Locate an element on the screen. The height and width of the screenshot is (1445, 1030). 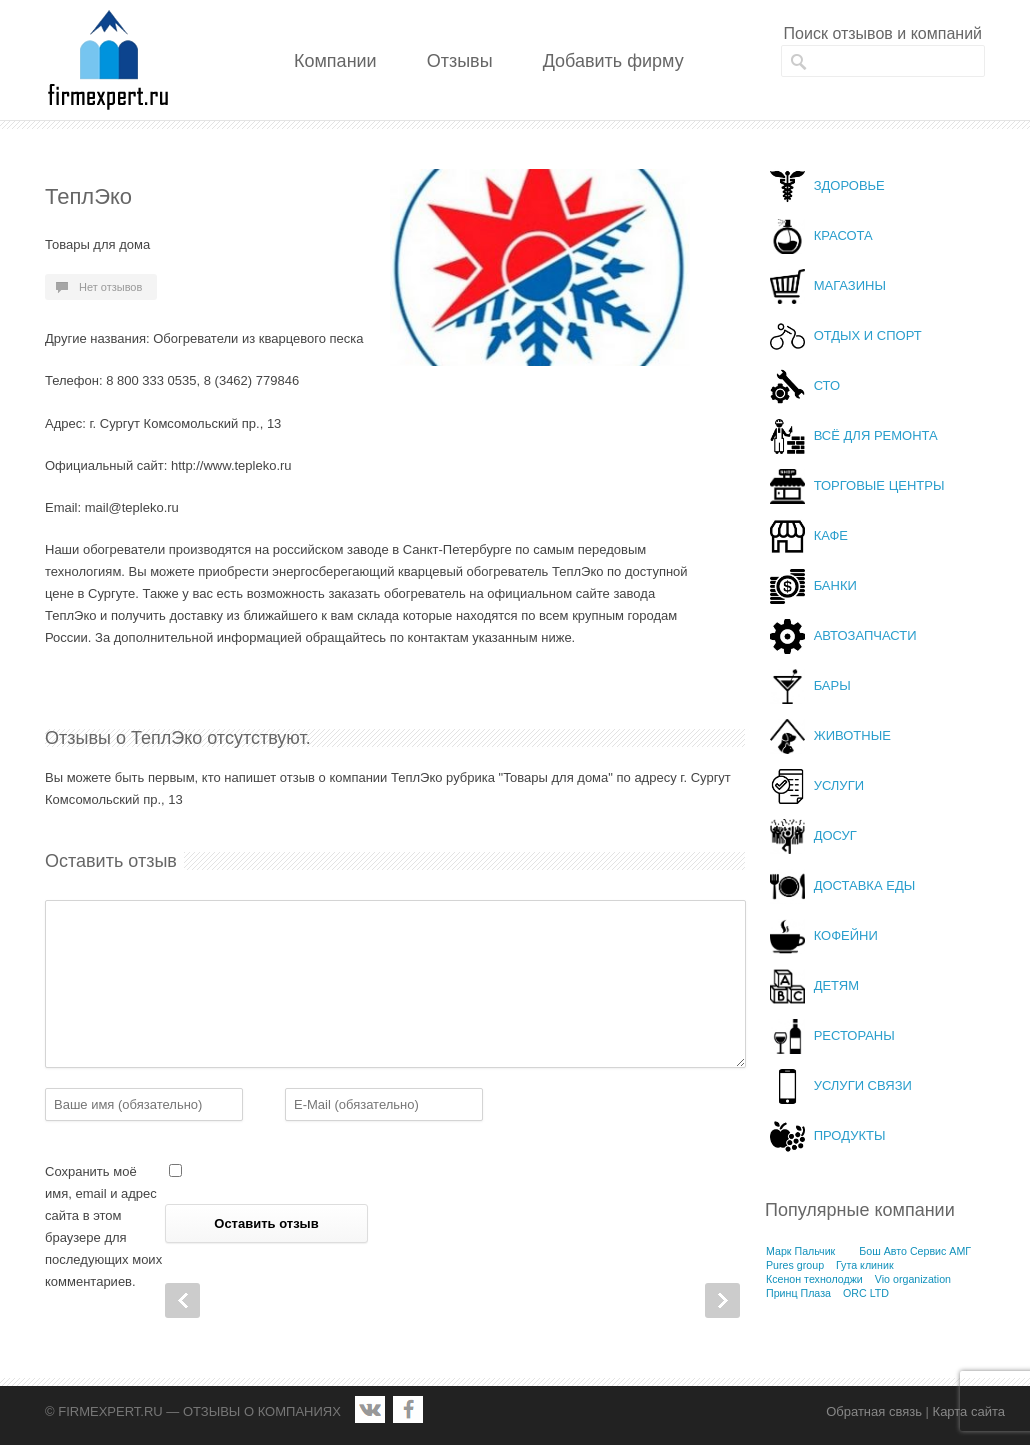
Vio organization is located at coordinates (913, 1279).